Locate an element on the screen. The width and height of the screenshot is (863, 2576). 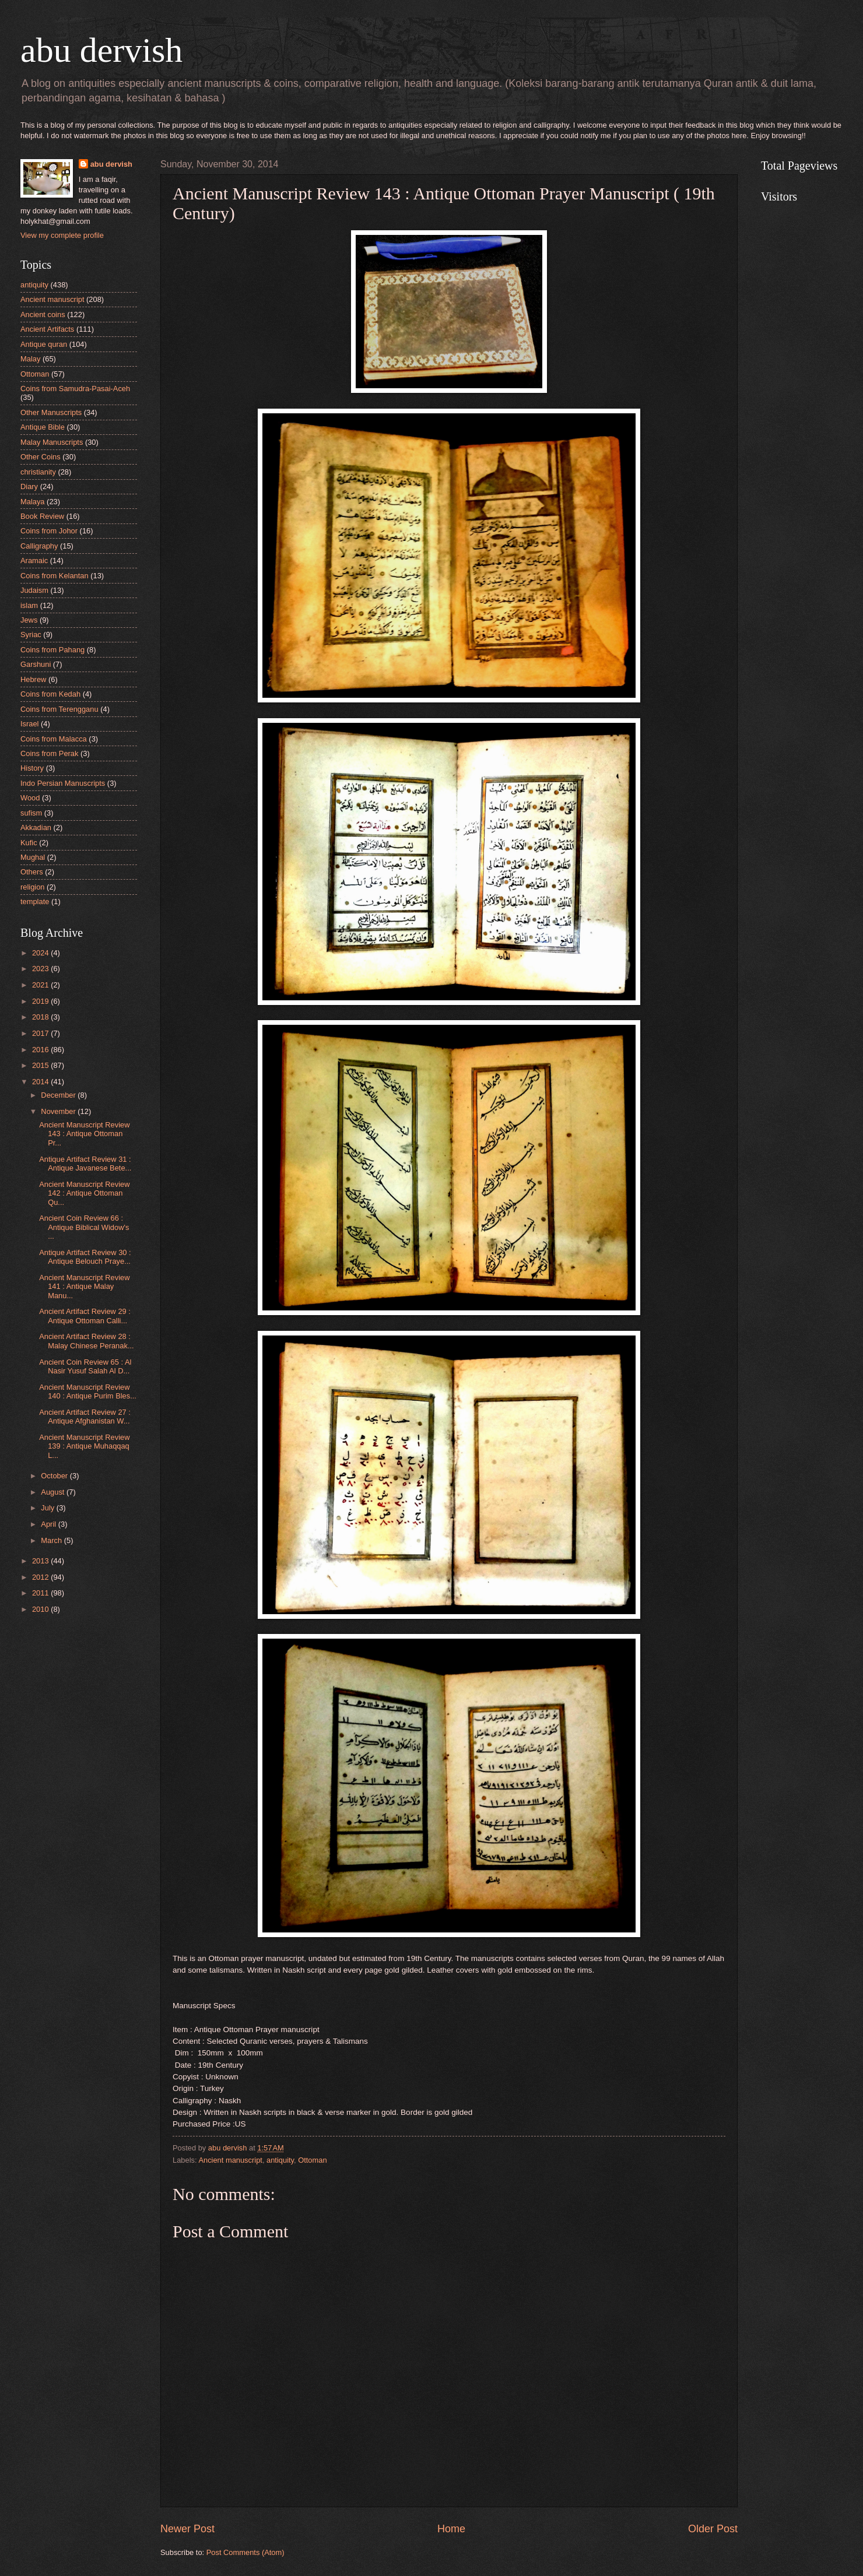
Coins from Malacca is located at coordinates (53, 739).